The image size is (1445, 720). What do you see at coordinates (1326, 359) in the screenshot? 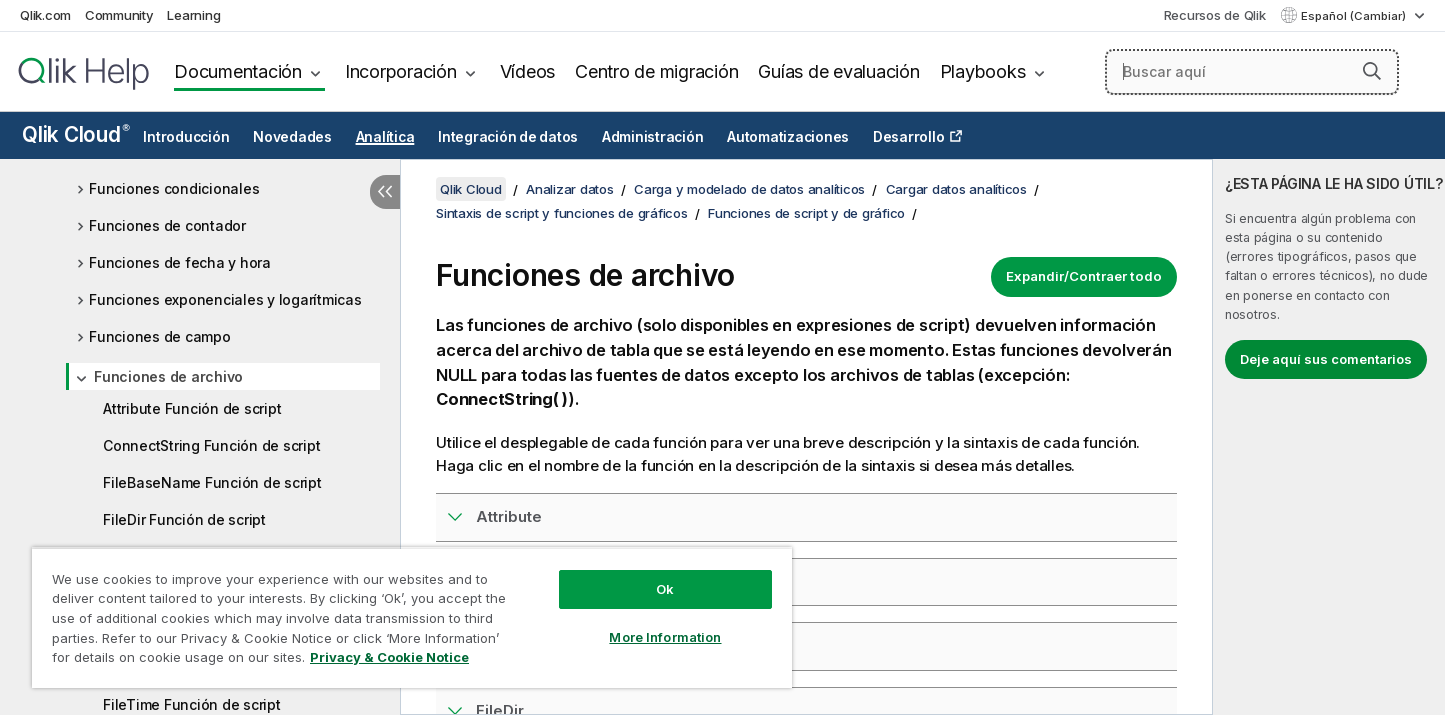
I see `Deje aquí sus comentarios` at bounding box center [1326, 359].